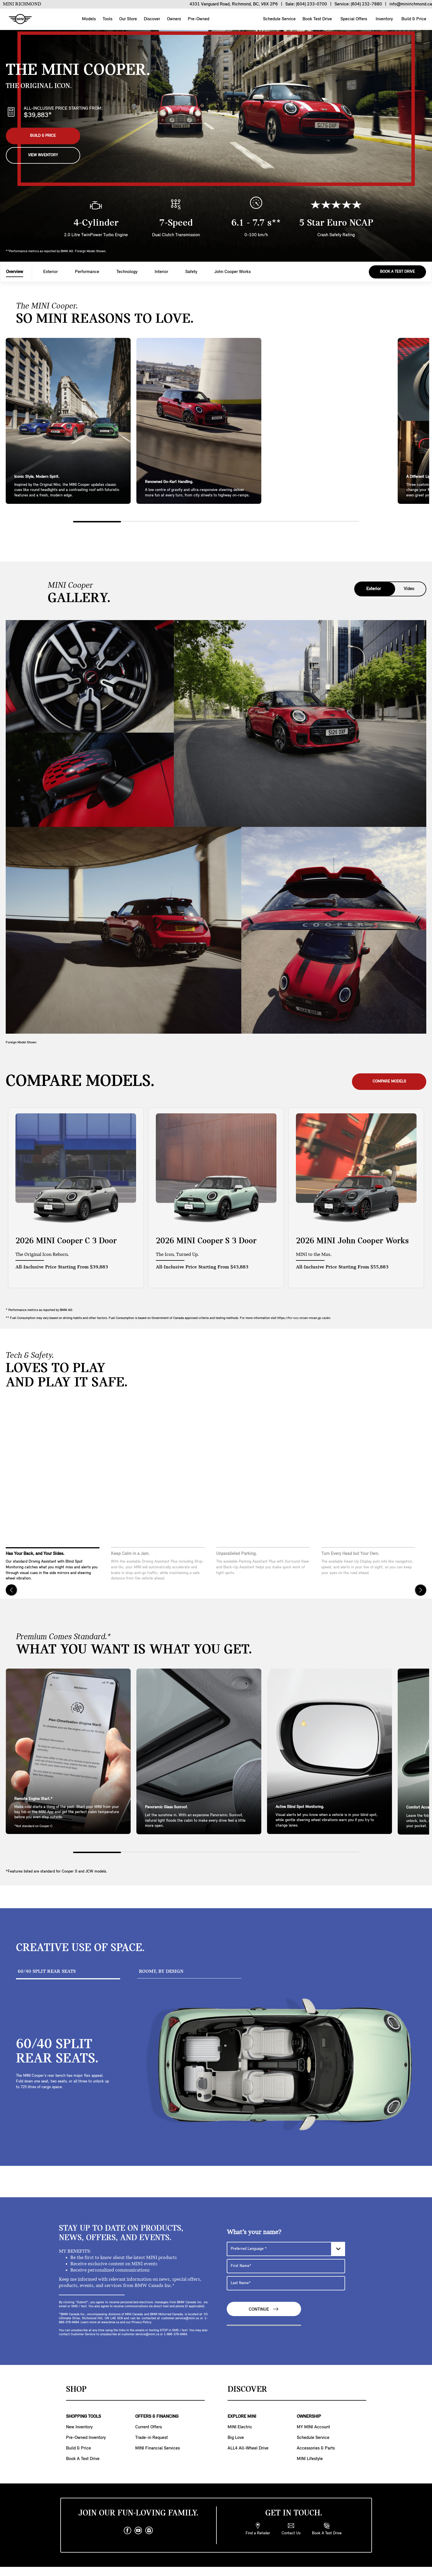 This screenshot has width=432, height=2576. Describe the element at coordinates (384, 19) in the screenshot. I see `Inventory` at that location.